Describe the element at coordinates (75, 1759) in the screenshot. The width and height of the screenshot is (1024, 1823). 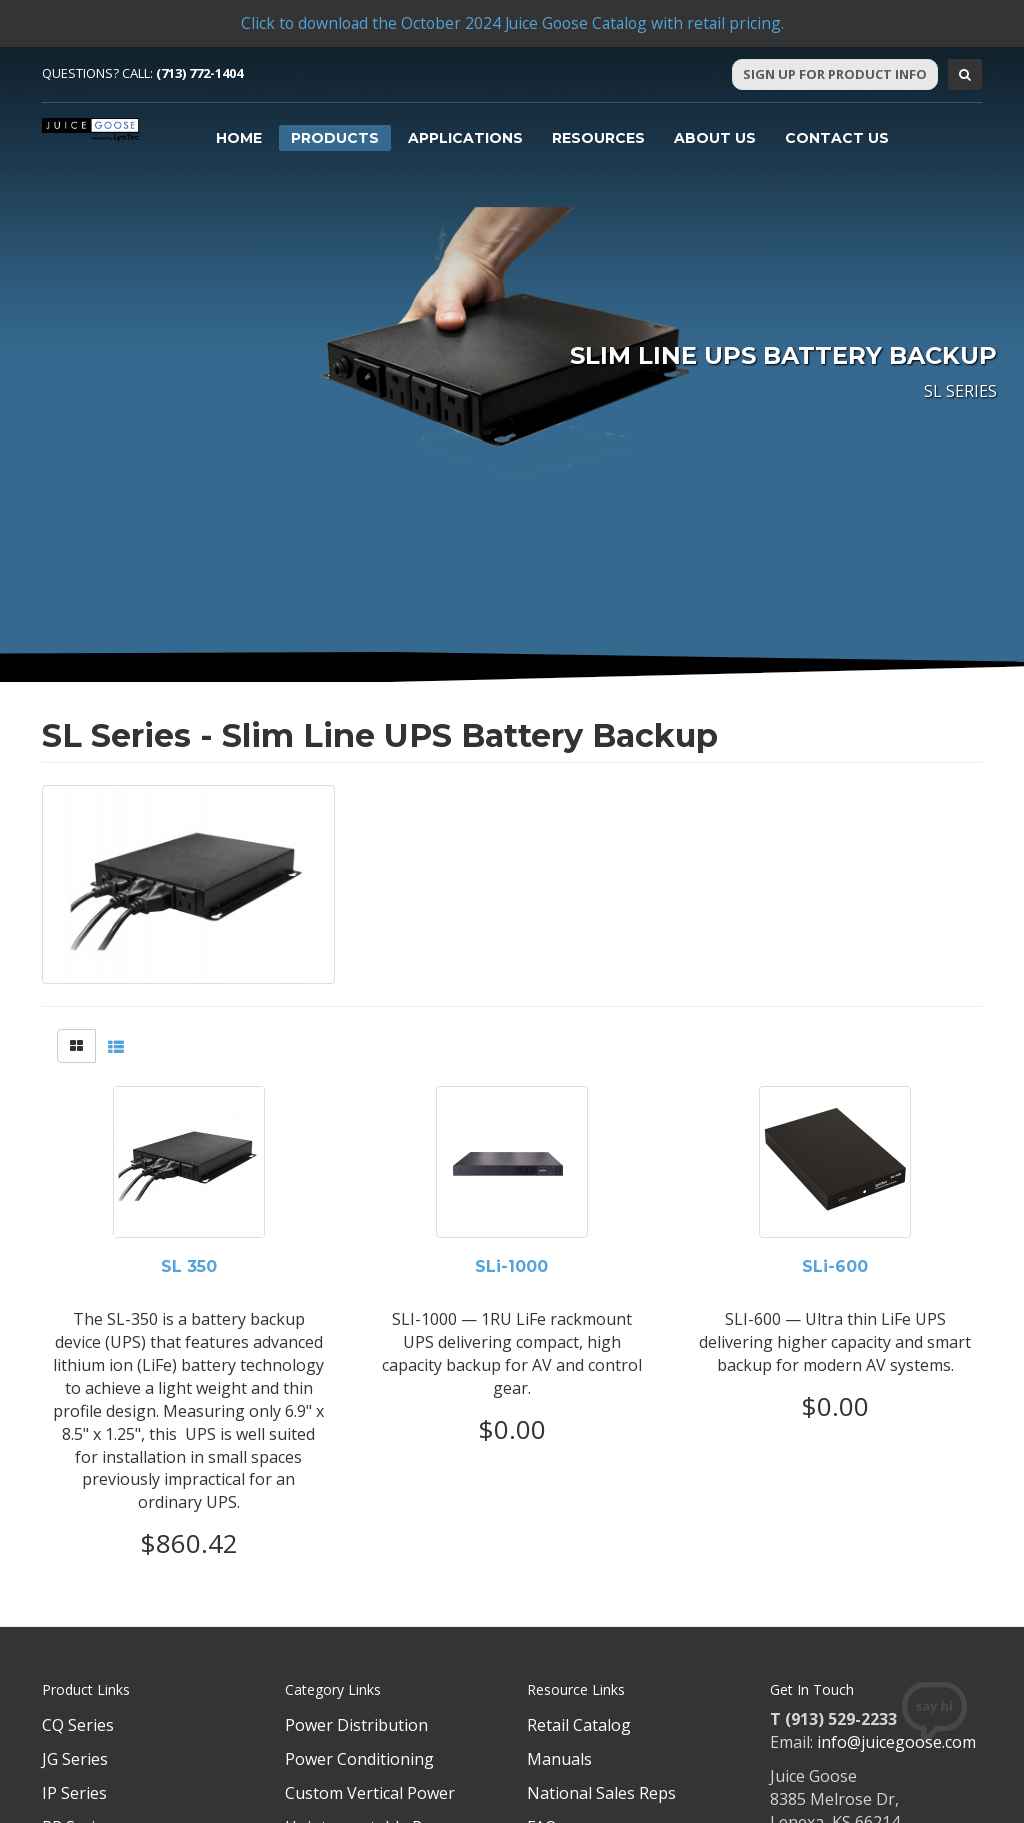
I see `JG Series` at that location.